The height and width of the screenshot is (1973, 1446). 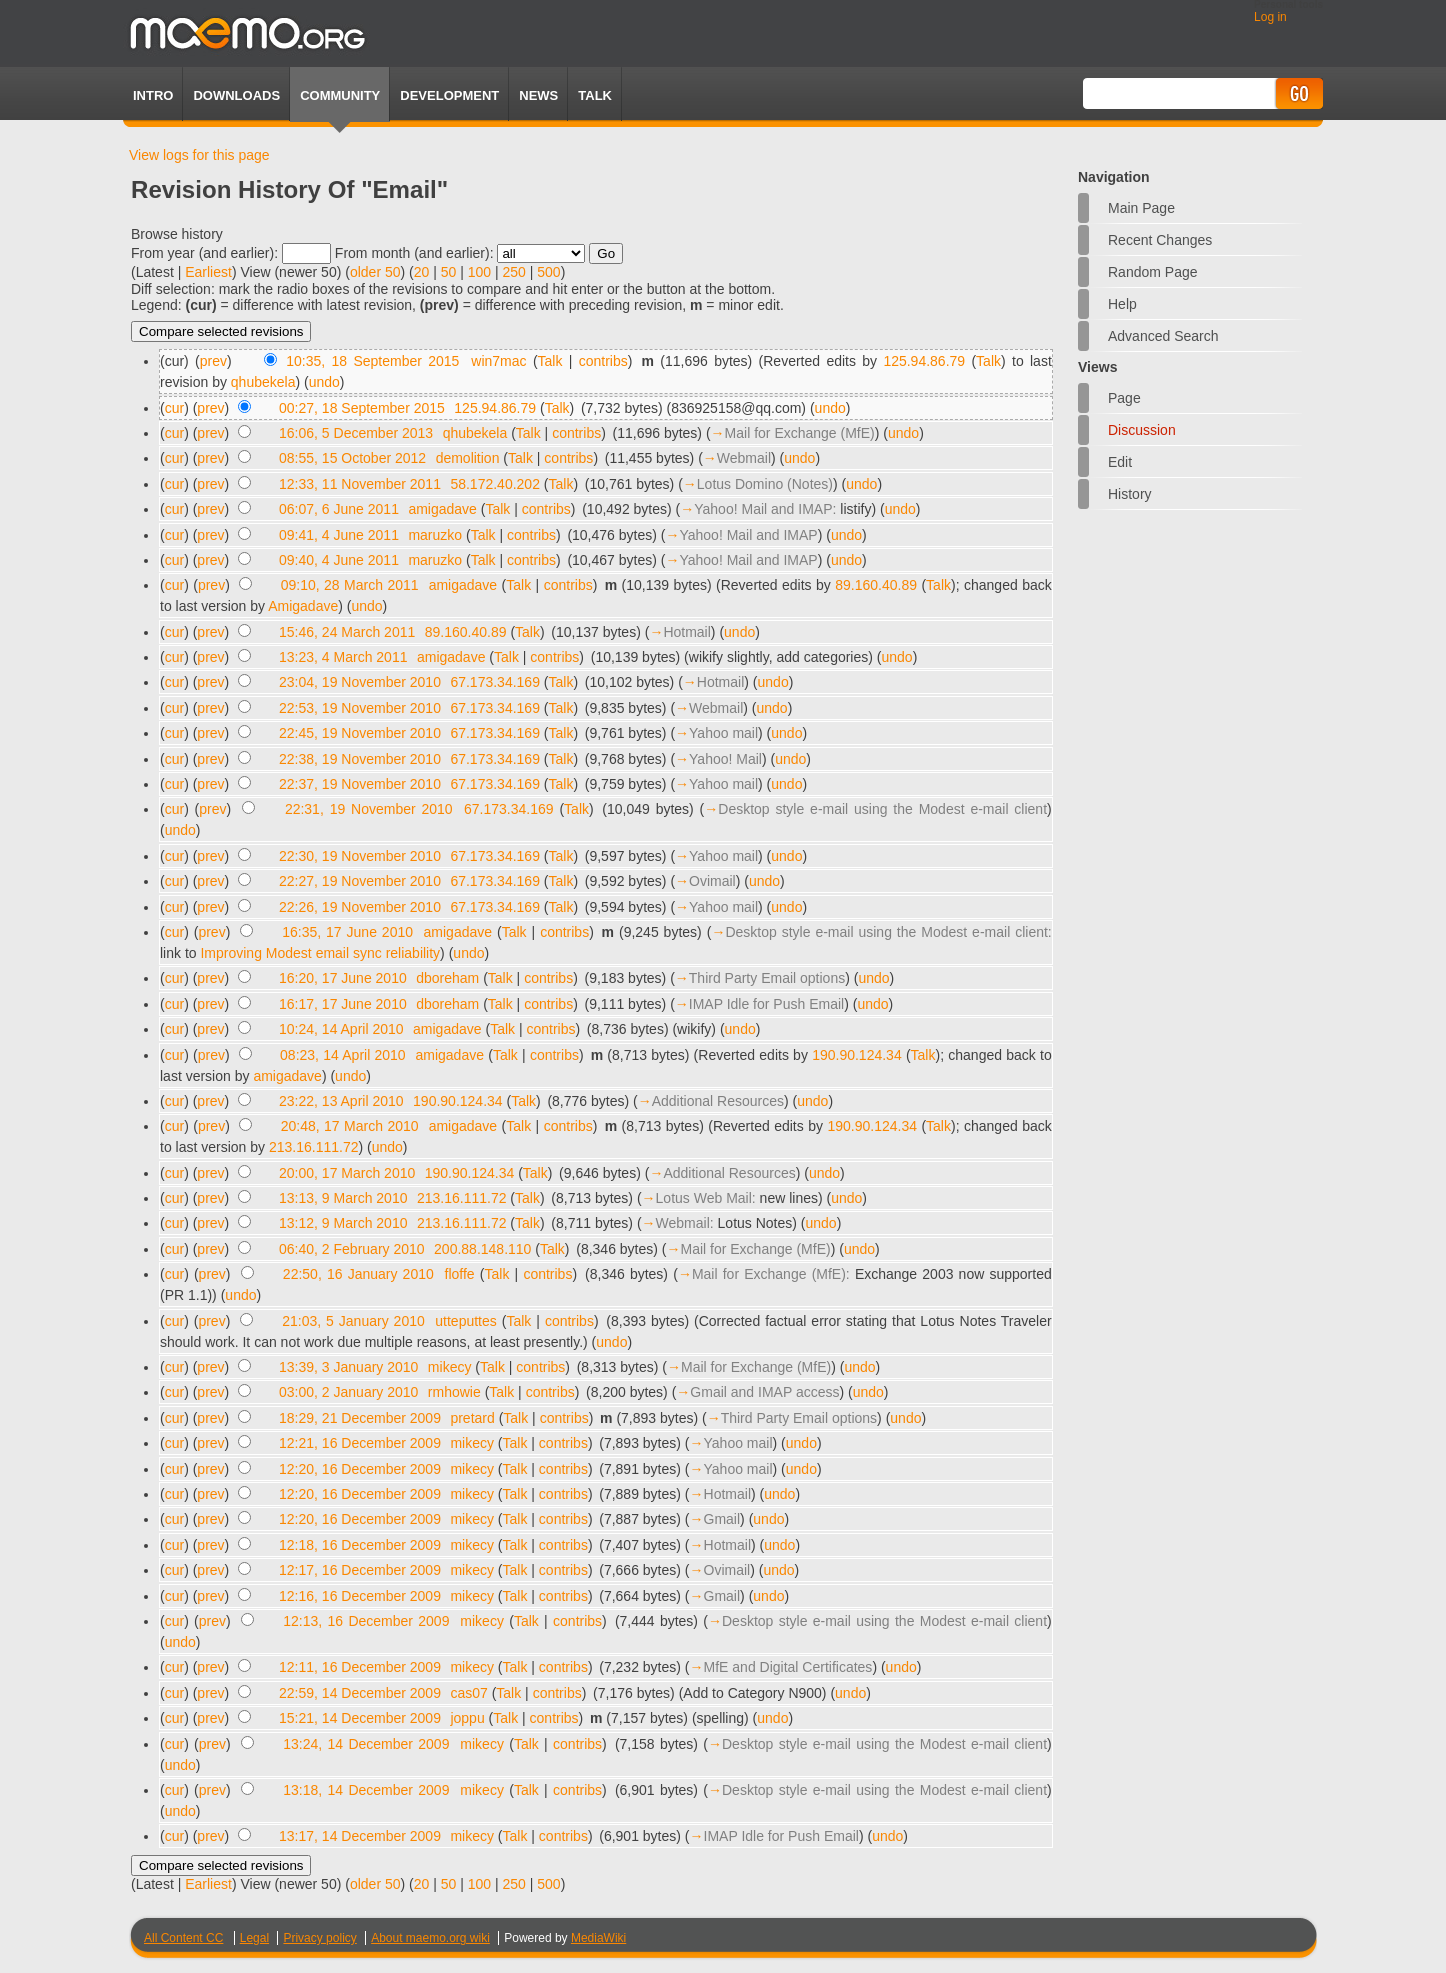 I want to click on Legal, so click(x=254, y=1938).